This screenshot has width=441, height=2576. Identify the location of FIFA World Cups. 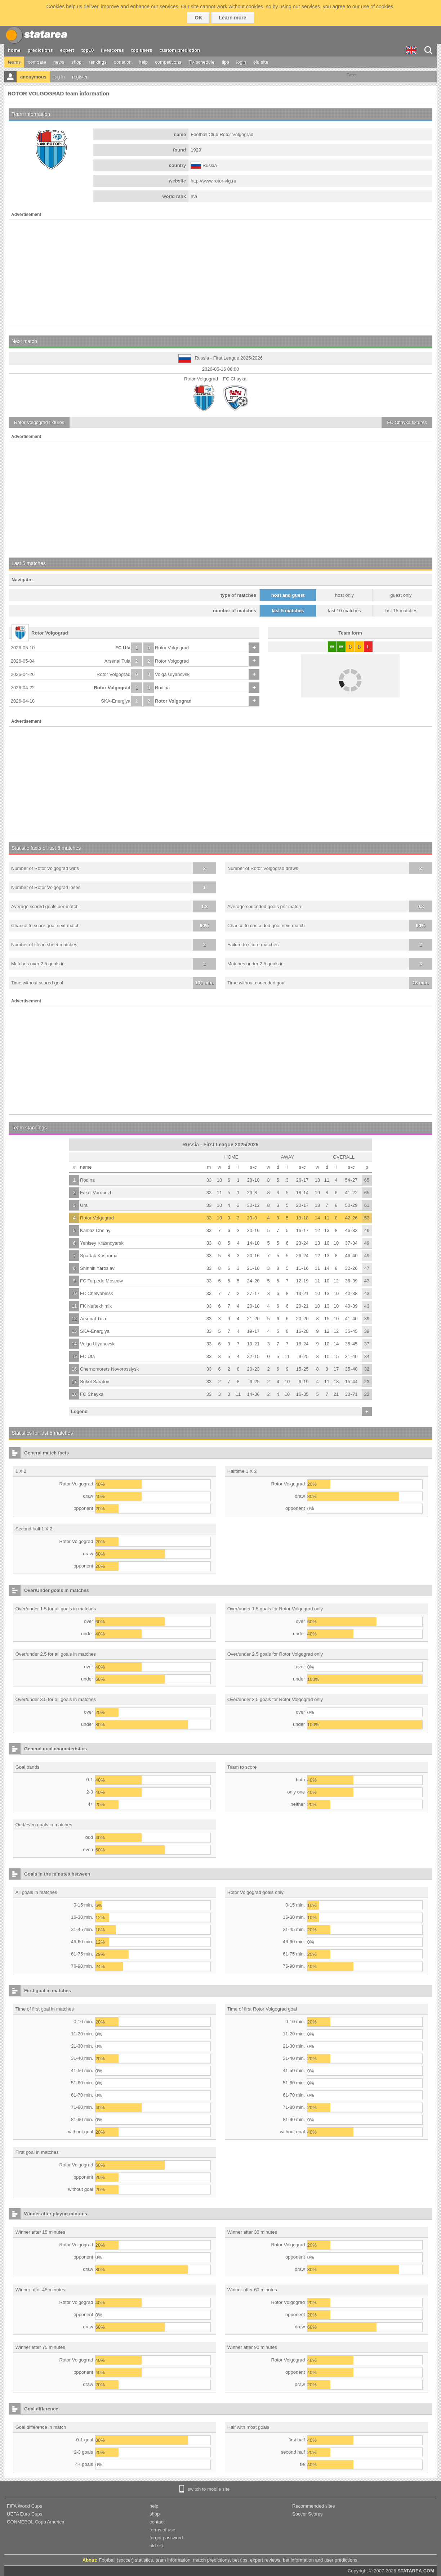
(24, 2506).